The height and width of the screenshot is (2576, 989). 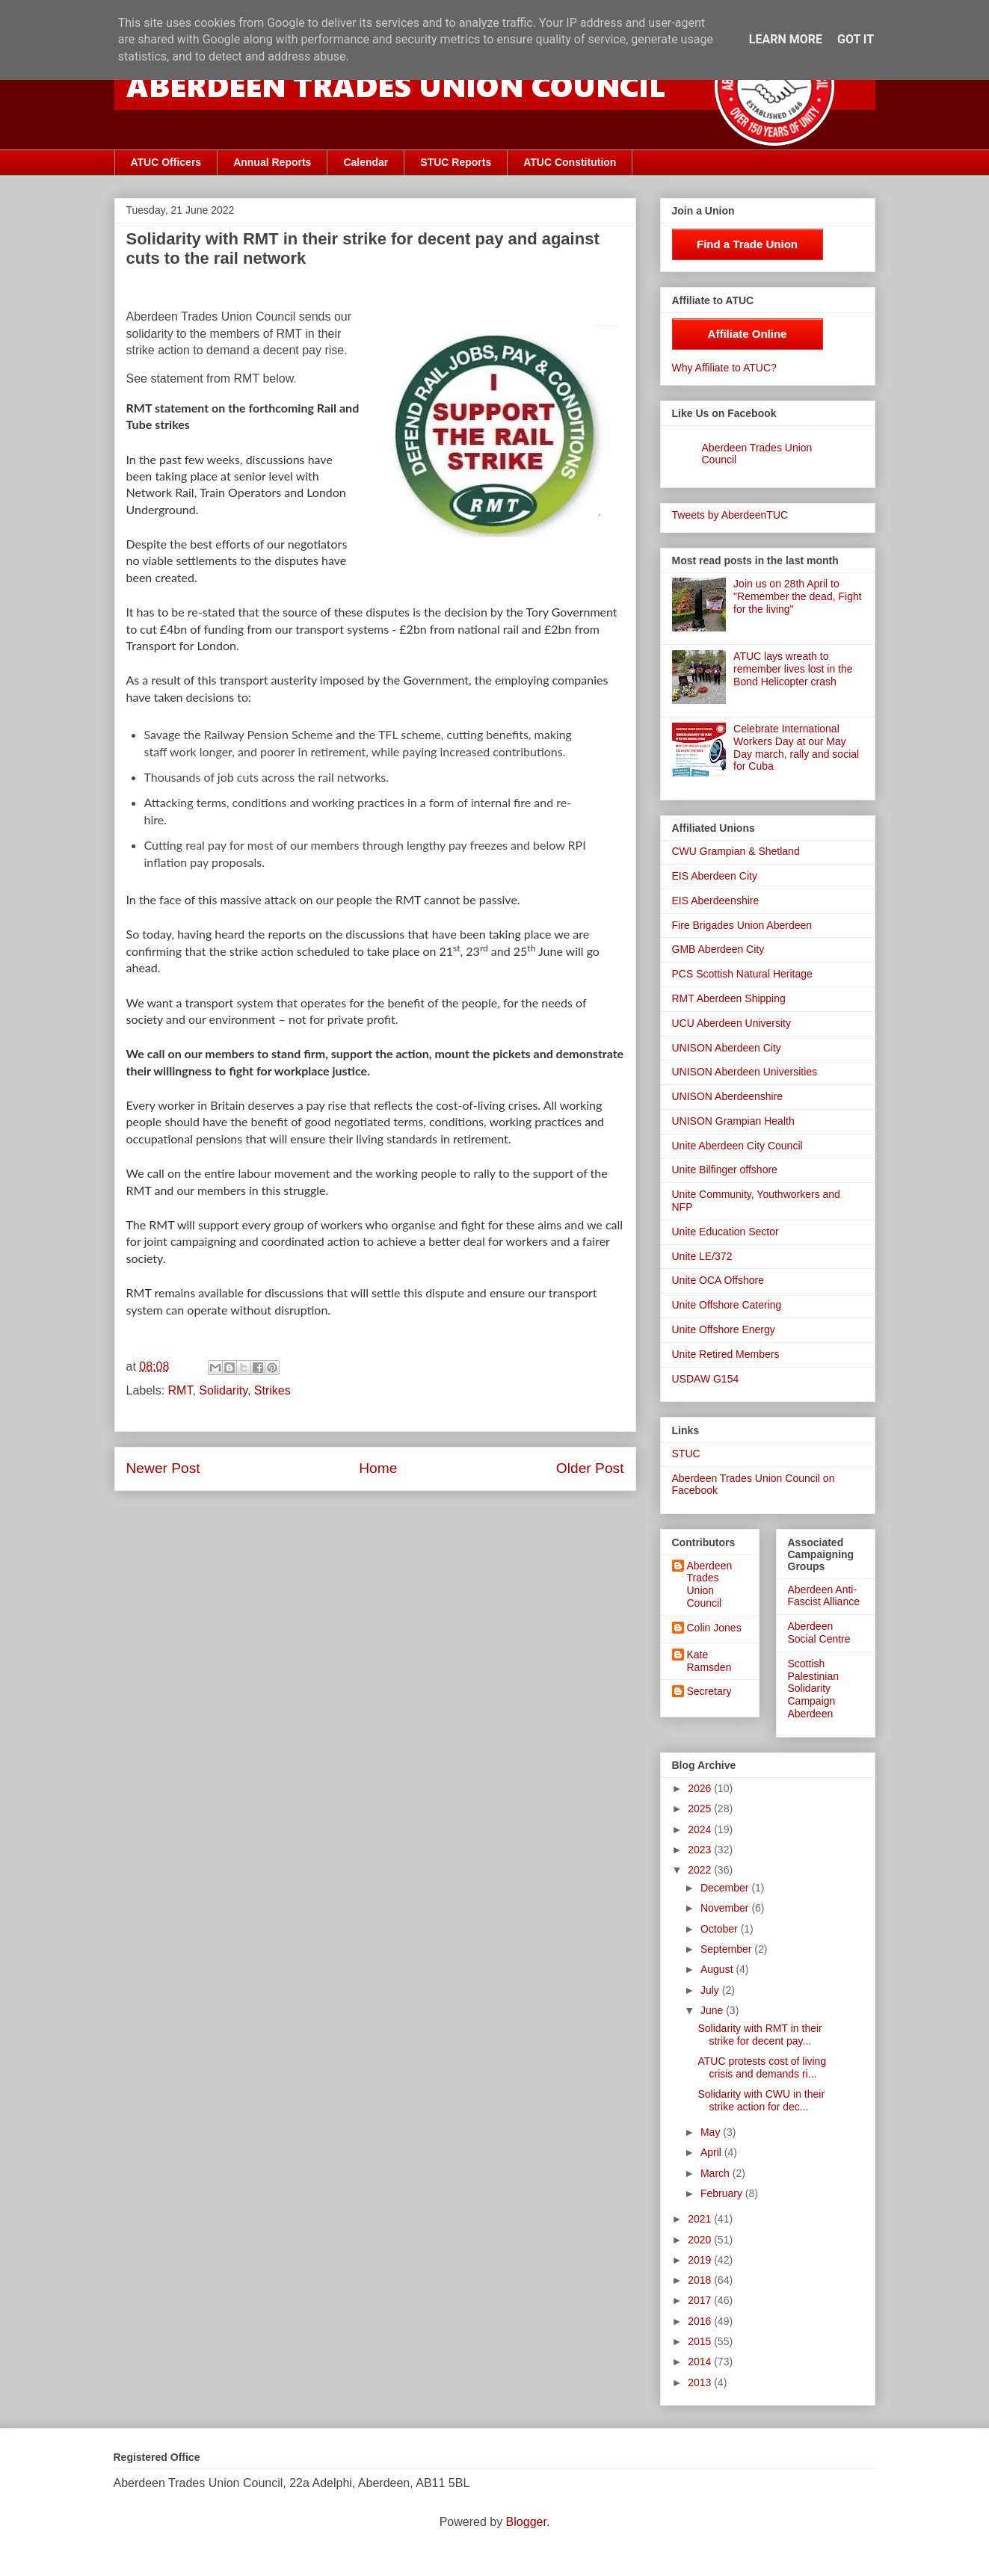 I want to click on Solidarity with CWU in their strike action for dec..., so click(x=761, y=2100).